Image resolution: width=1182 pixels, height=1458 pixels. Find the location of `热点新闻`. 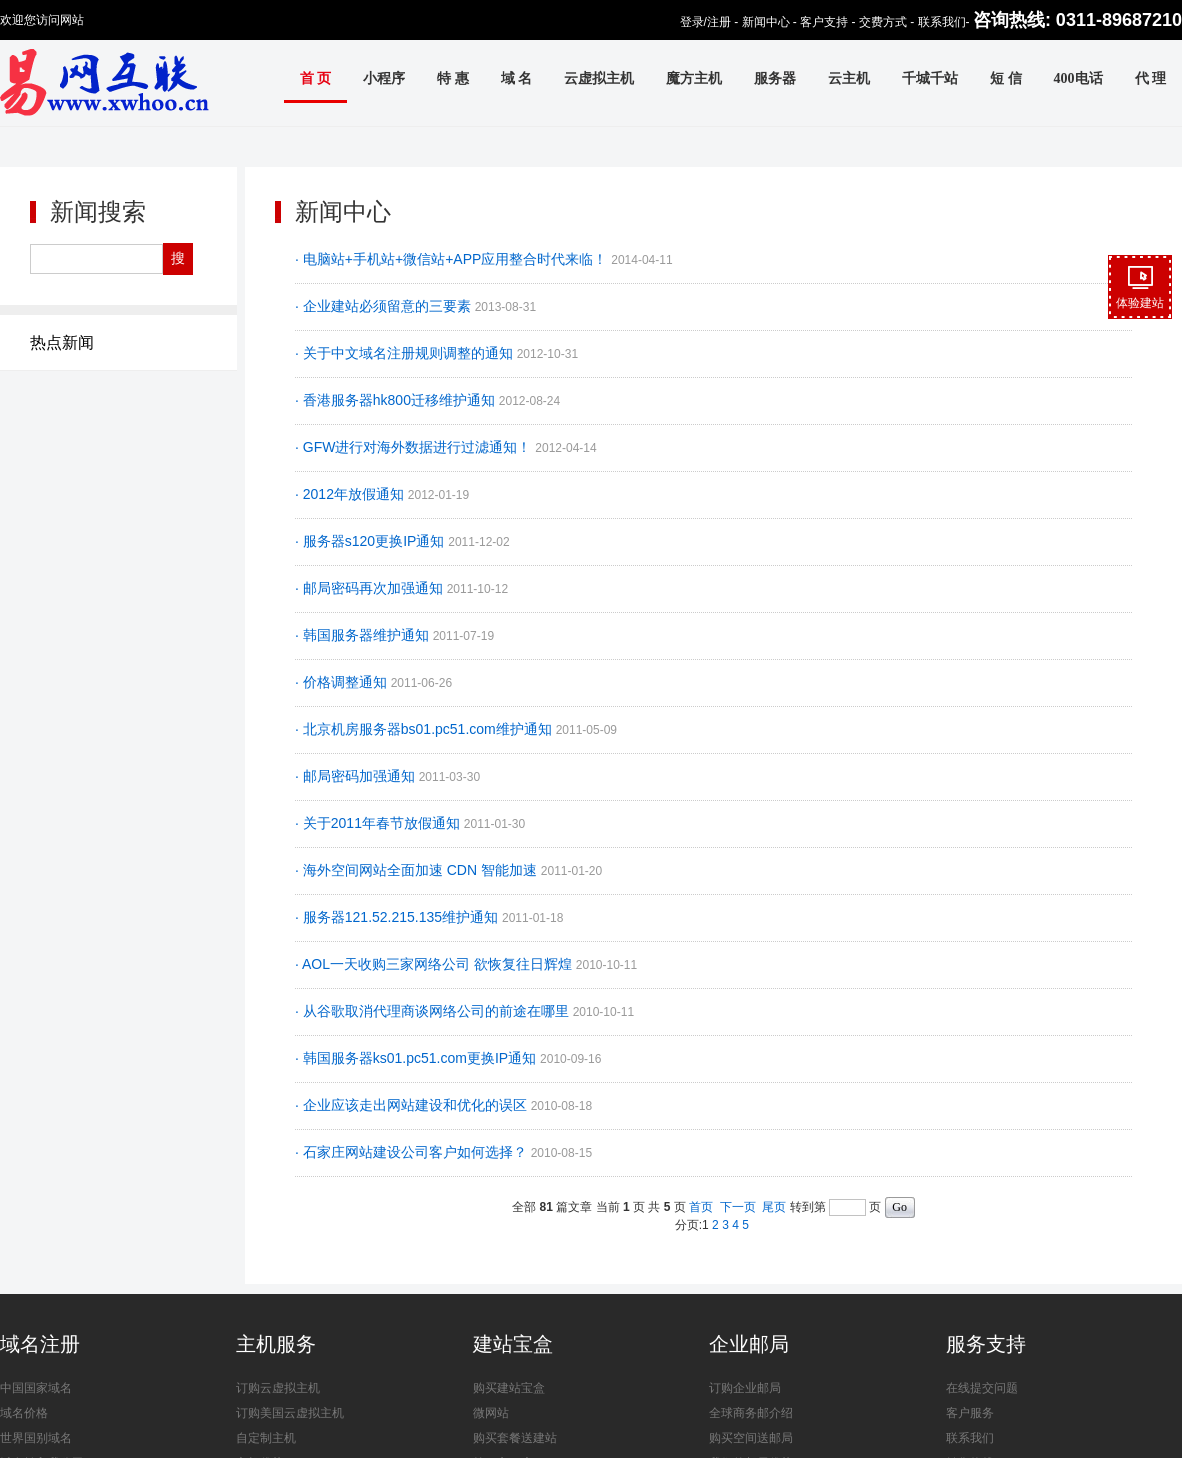

热点新闻 is located at coordinates (62, 342).